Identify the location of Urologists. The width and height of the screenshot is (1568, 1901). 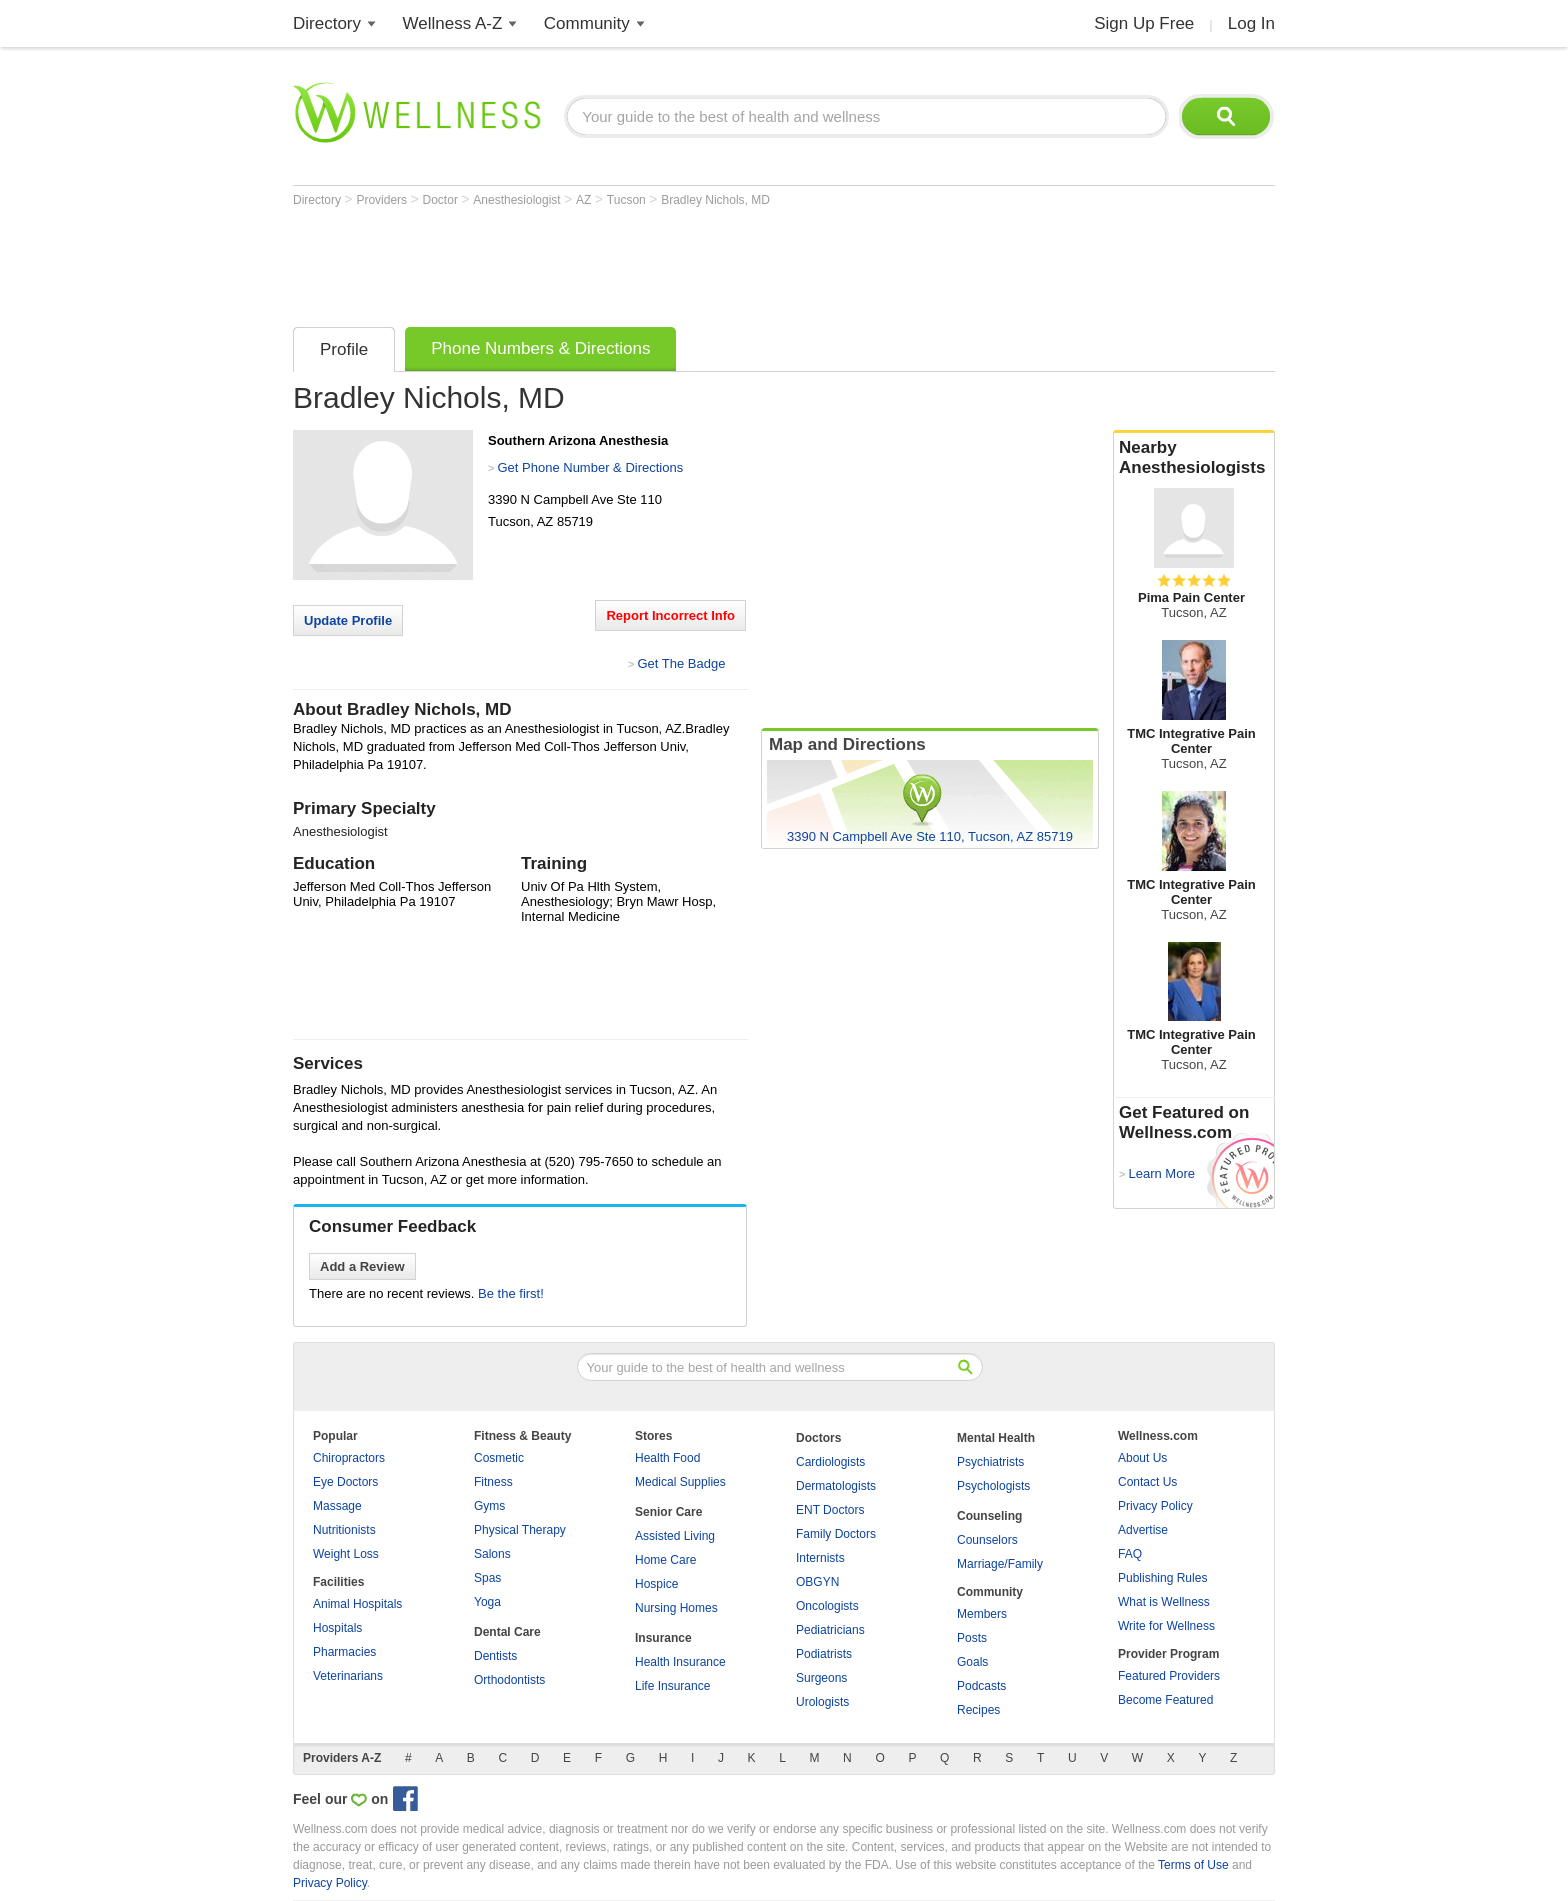
(822, 1702).